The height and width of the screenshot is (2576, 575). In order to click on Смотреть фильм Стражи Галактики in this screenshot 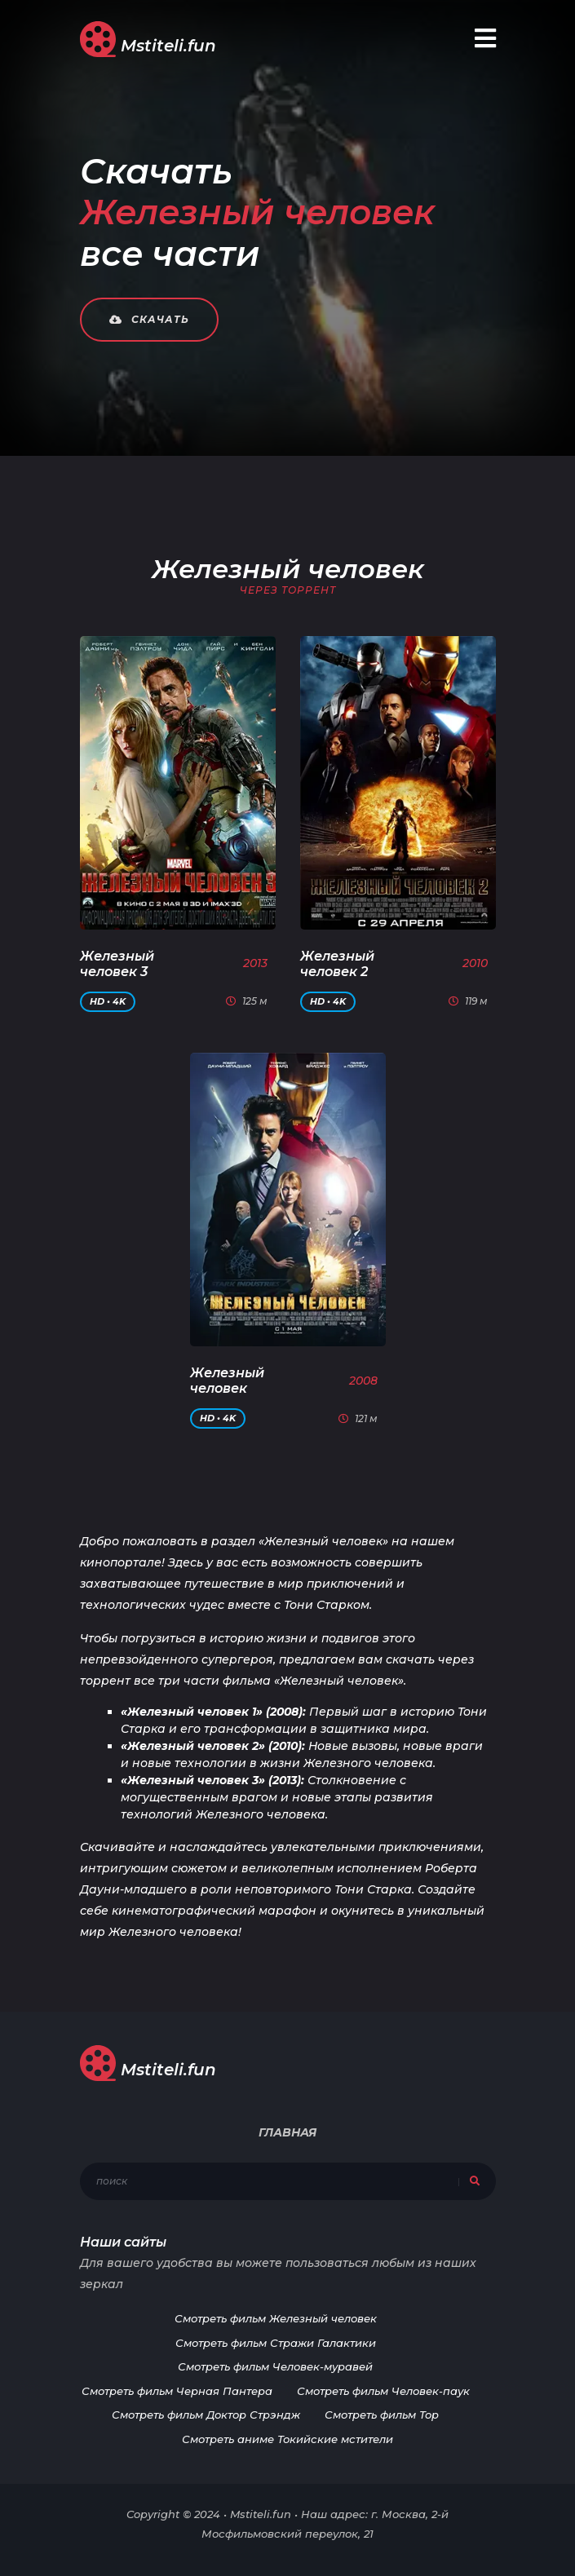, I will do `click(275, 2342)`.